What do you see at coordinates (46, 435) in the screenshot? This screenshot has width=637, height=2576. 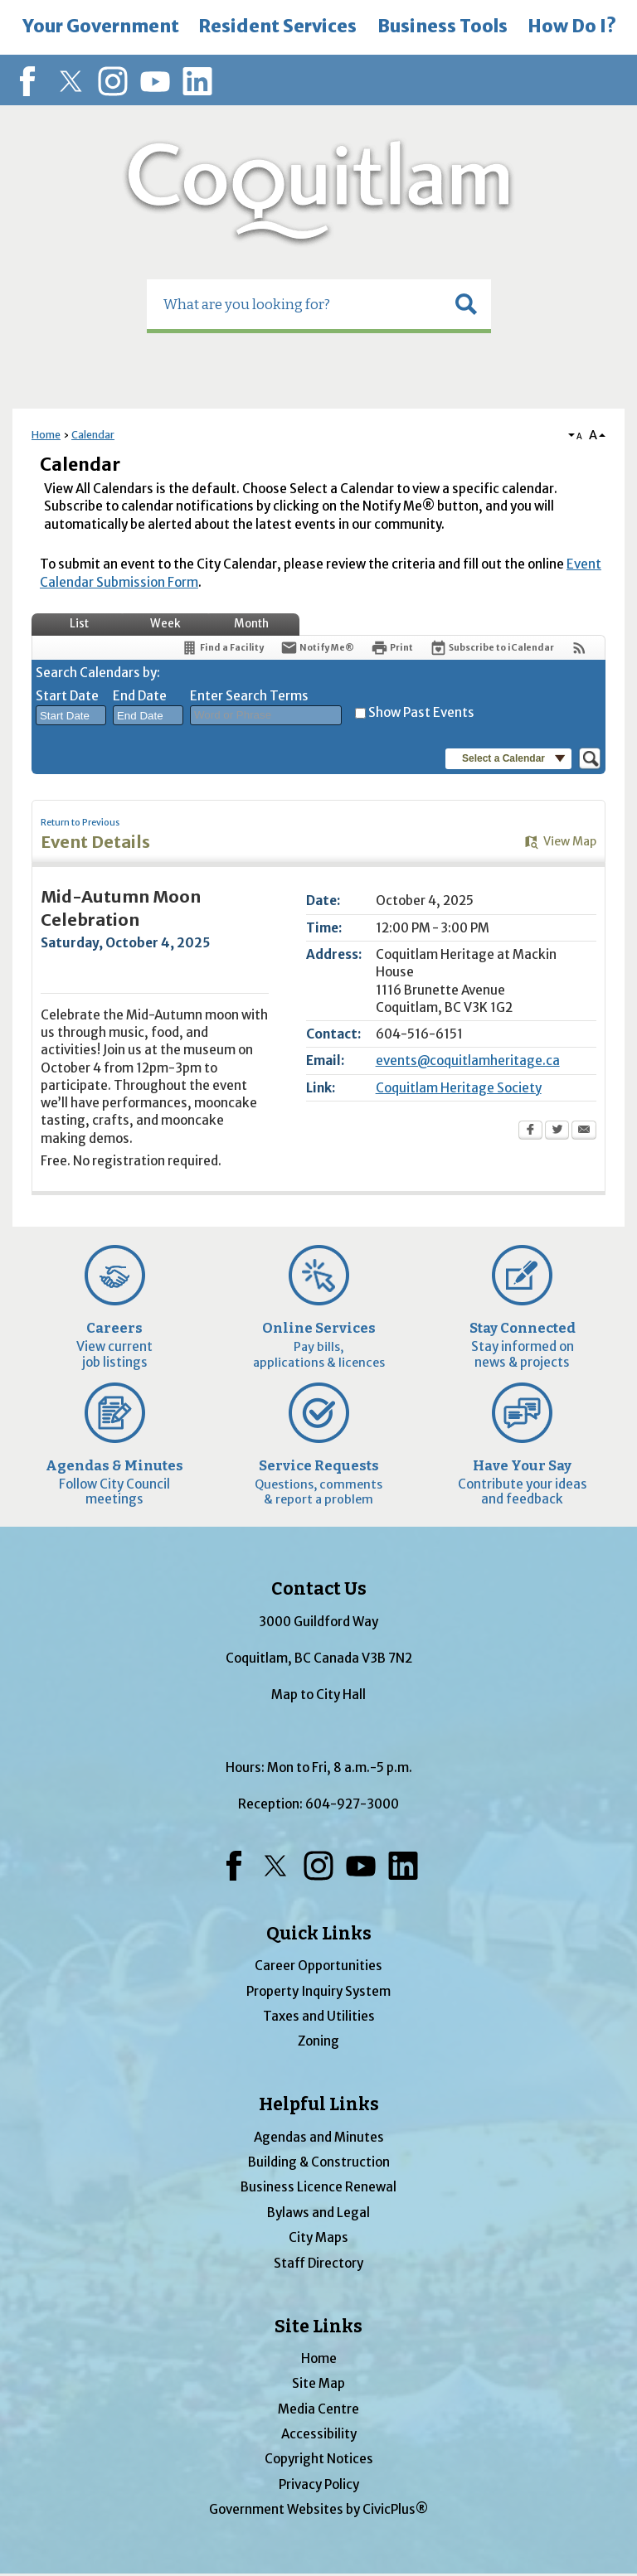 I see `Home` at bounding box center [46, 435].